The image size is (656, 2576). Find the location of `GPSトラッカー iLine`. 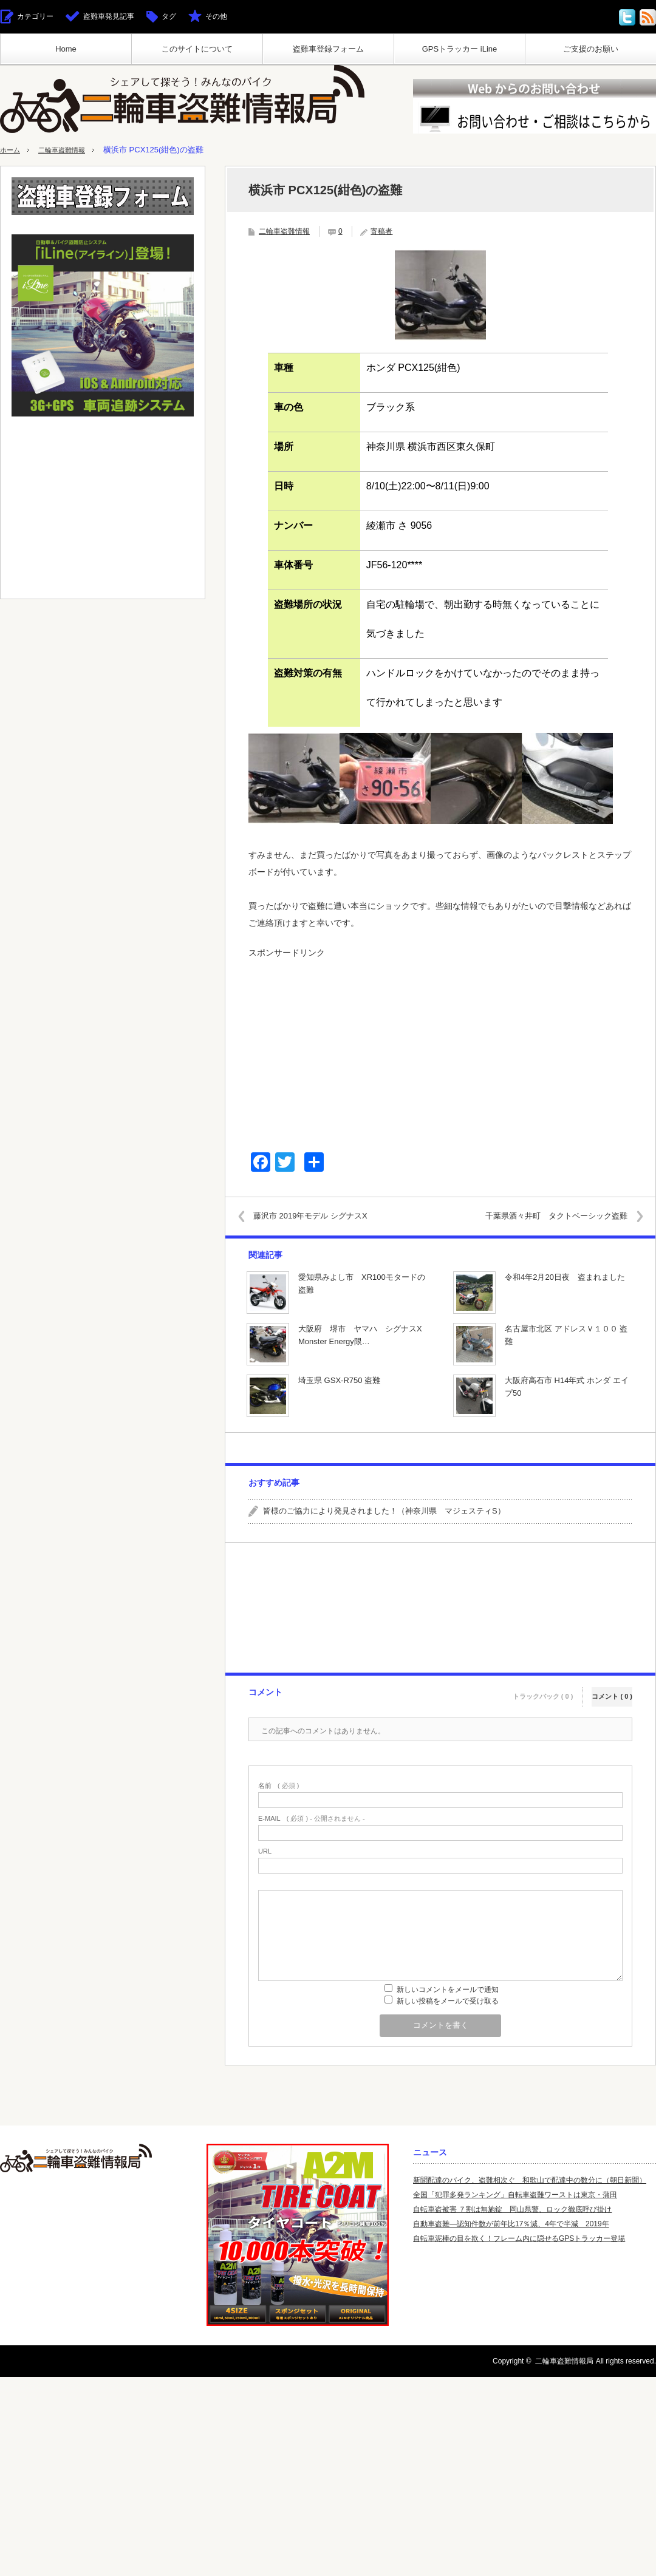

GPSトラッカー iLine is located at coordinates (459, 48).